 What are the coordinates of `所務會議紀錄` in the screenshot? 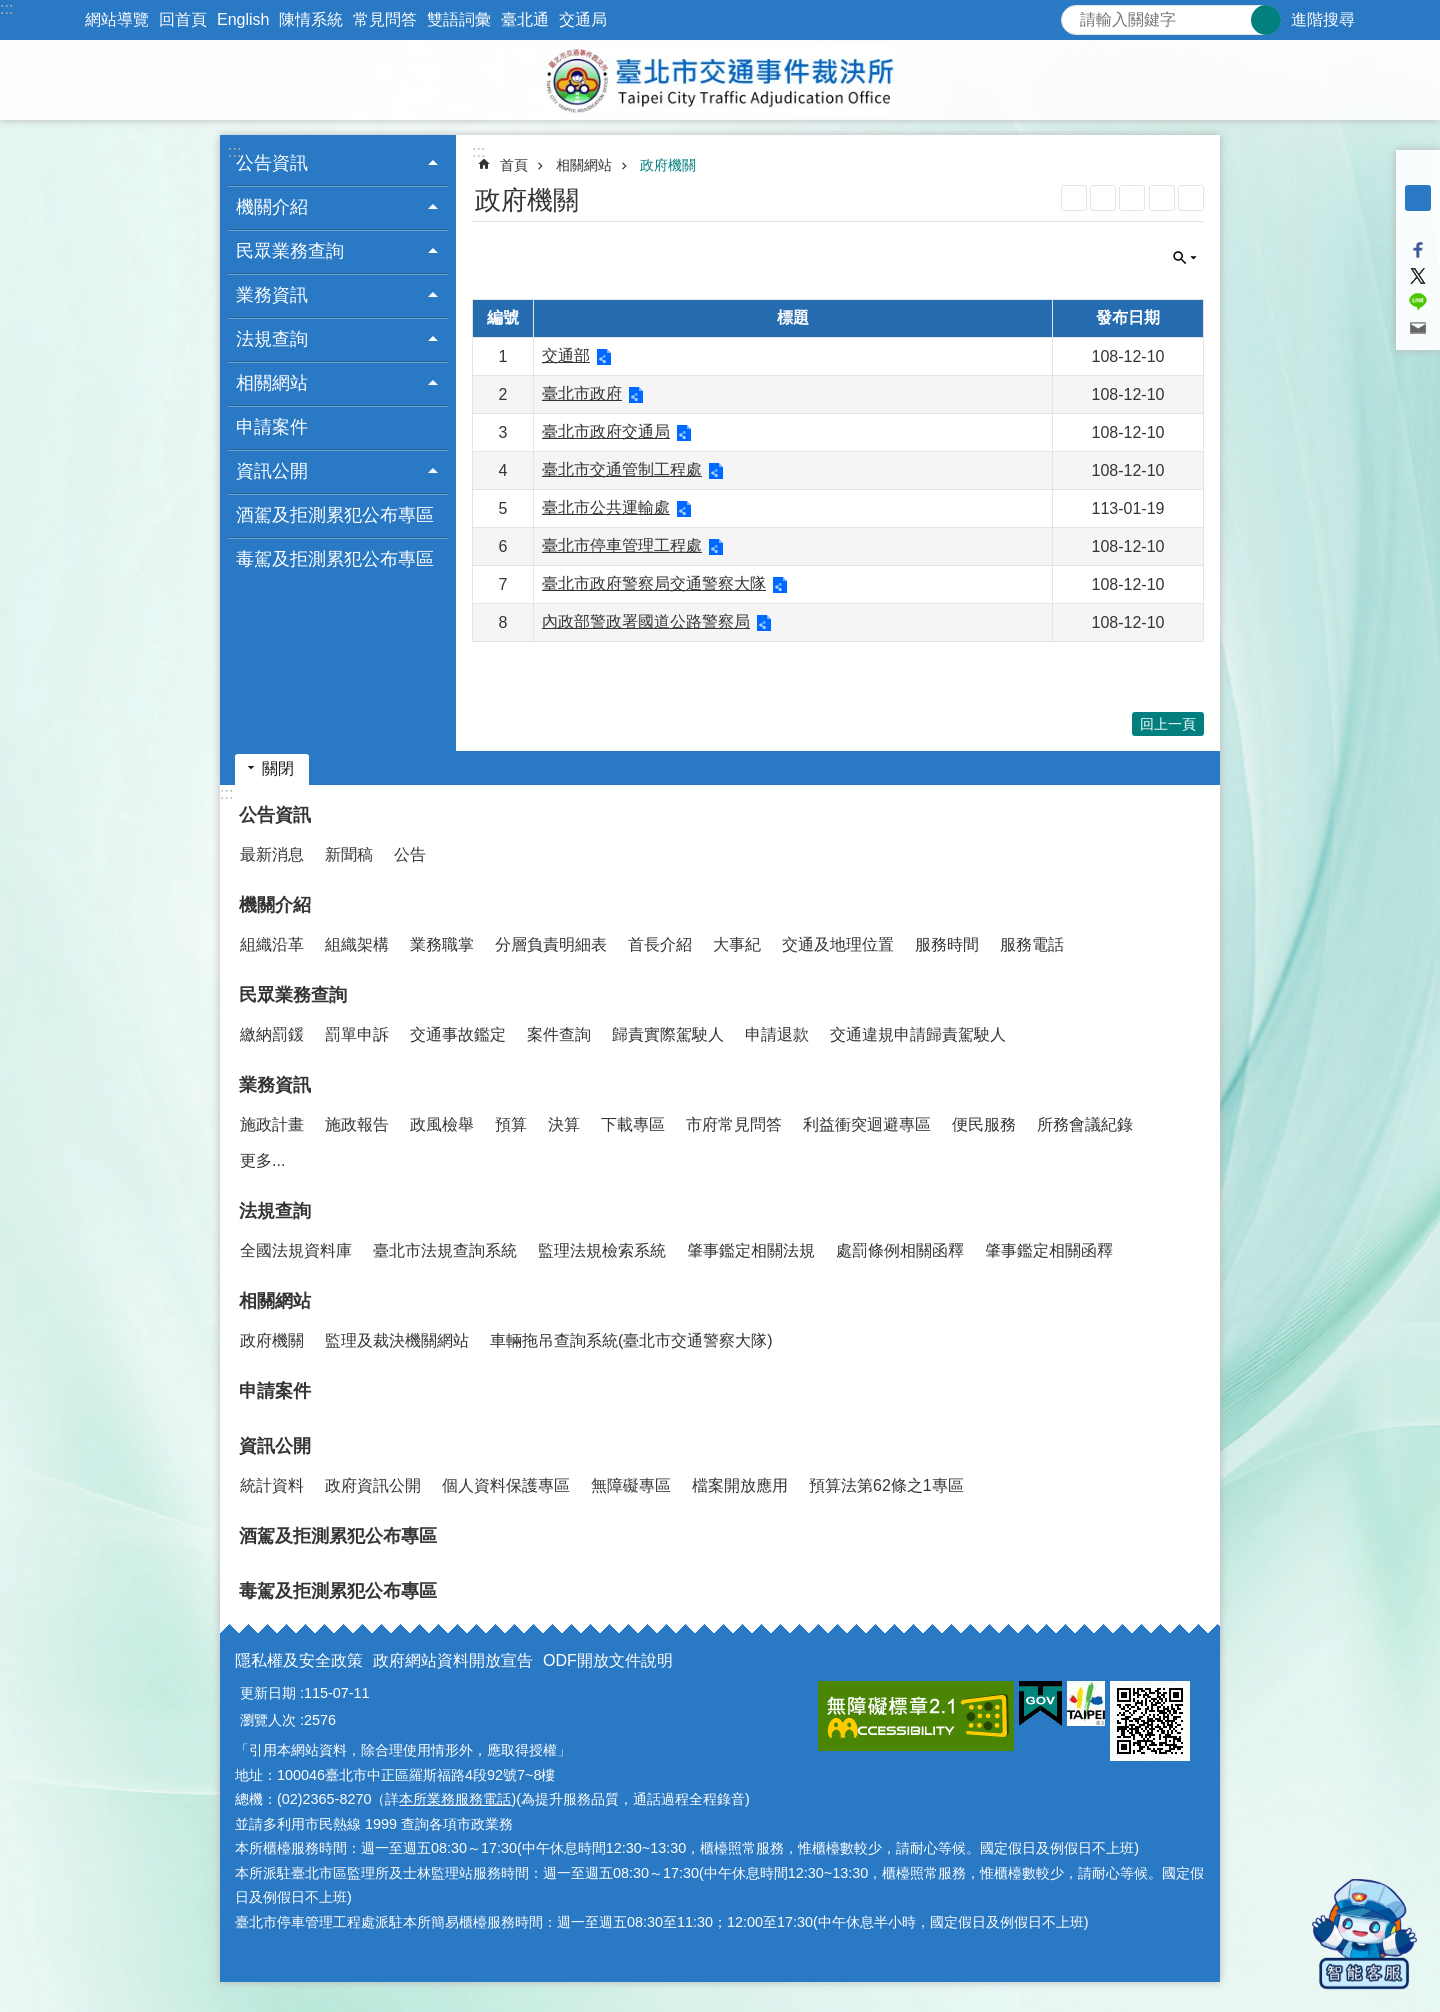 It's located at (1085, 1124).